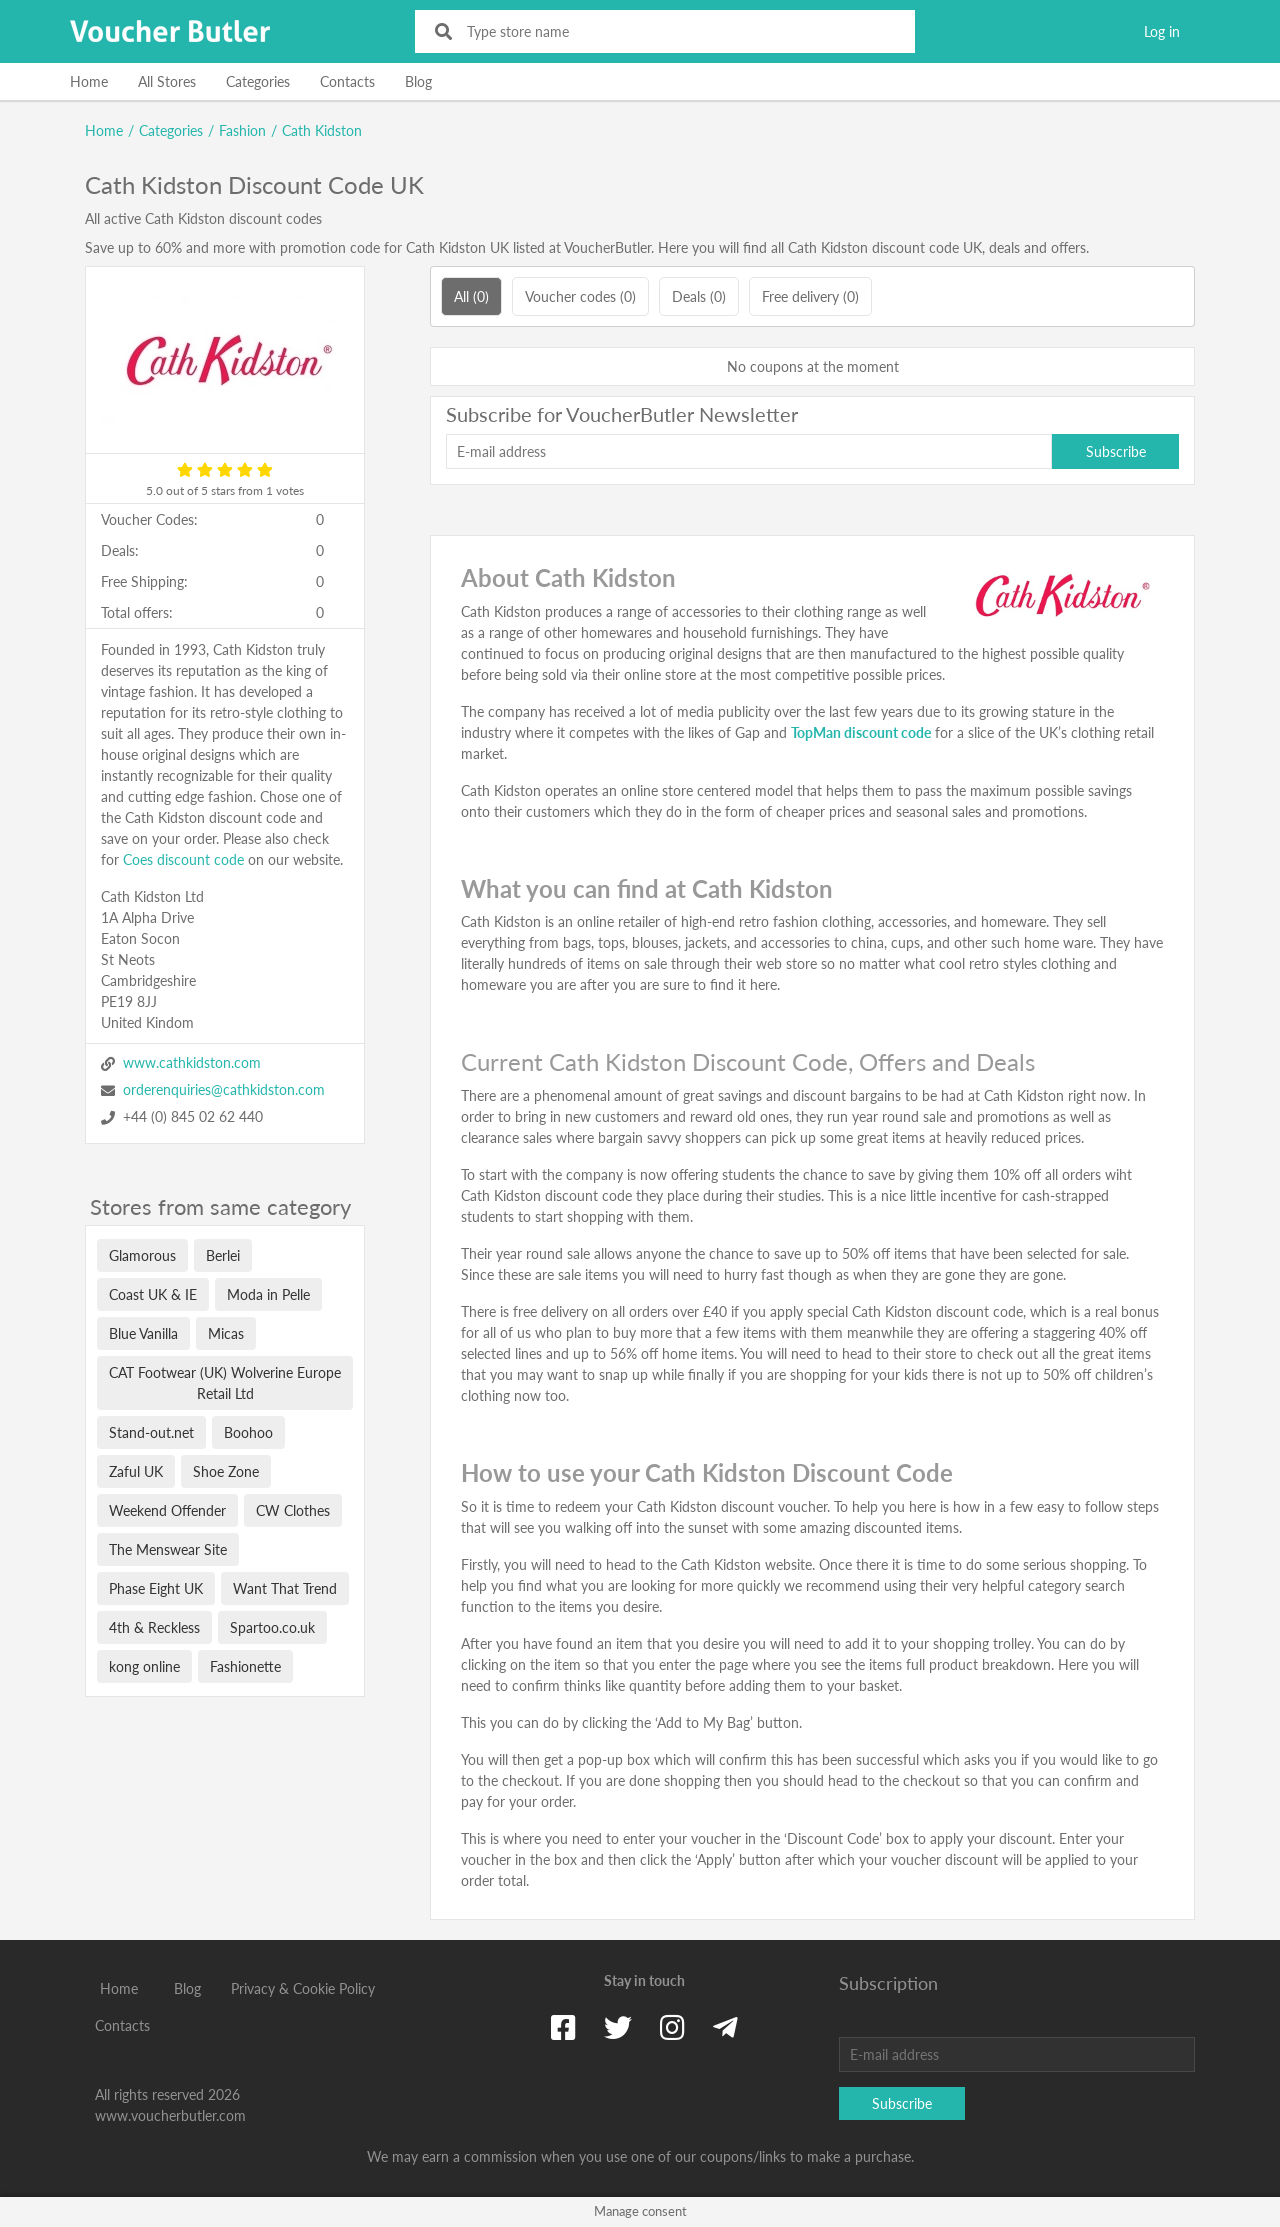 The width and height of the screenshot is (1280, 2227). What do you see at coordinates (749, 451) in the screenshot?
I see `[E-mail address]` at bounding box center [749, 451].